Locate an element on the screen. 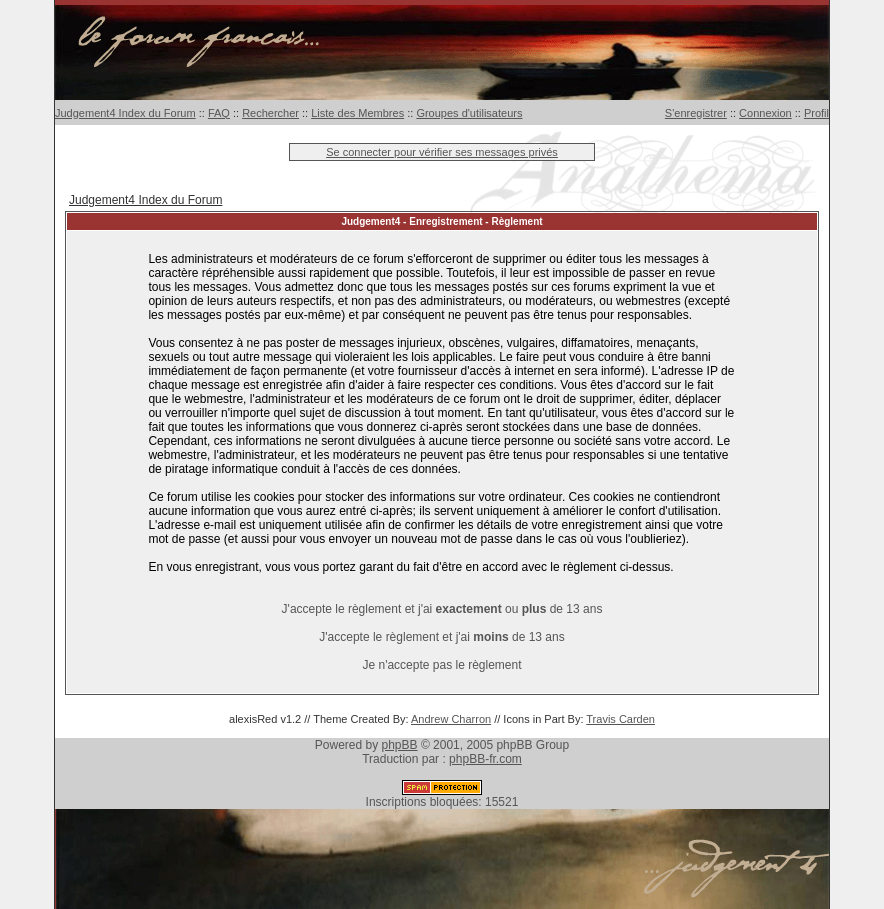  Andrew Charron is located at coordinates (451, 719).